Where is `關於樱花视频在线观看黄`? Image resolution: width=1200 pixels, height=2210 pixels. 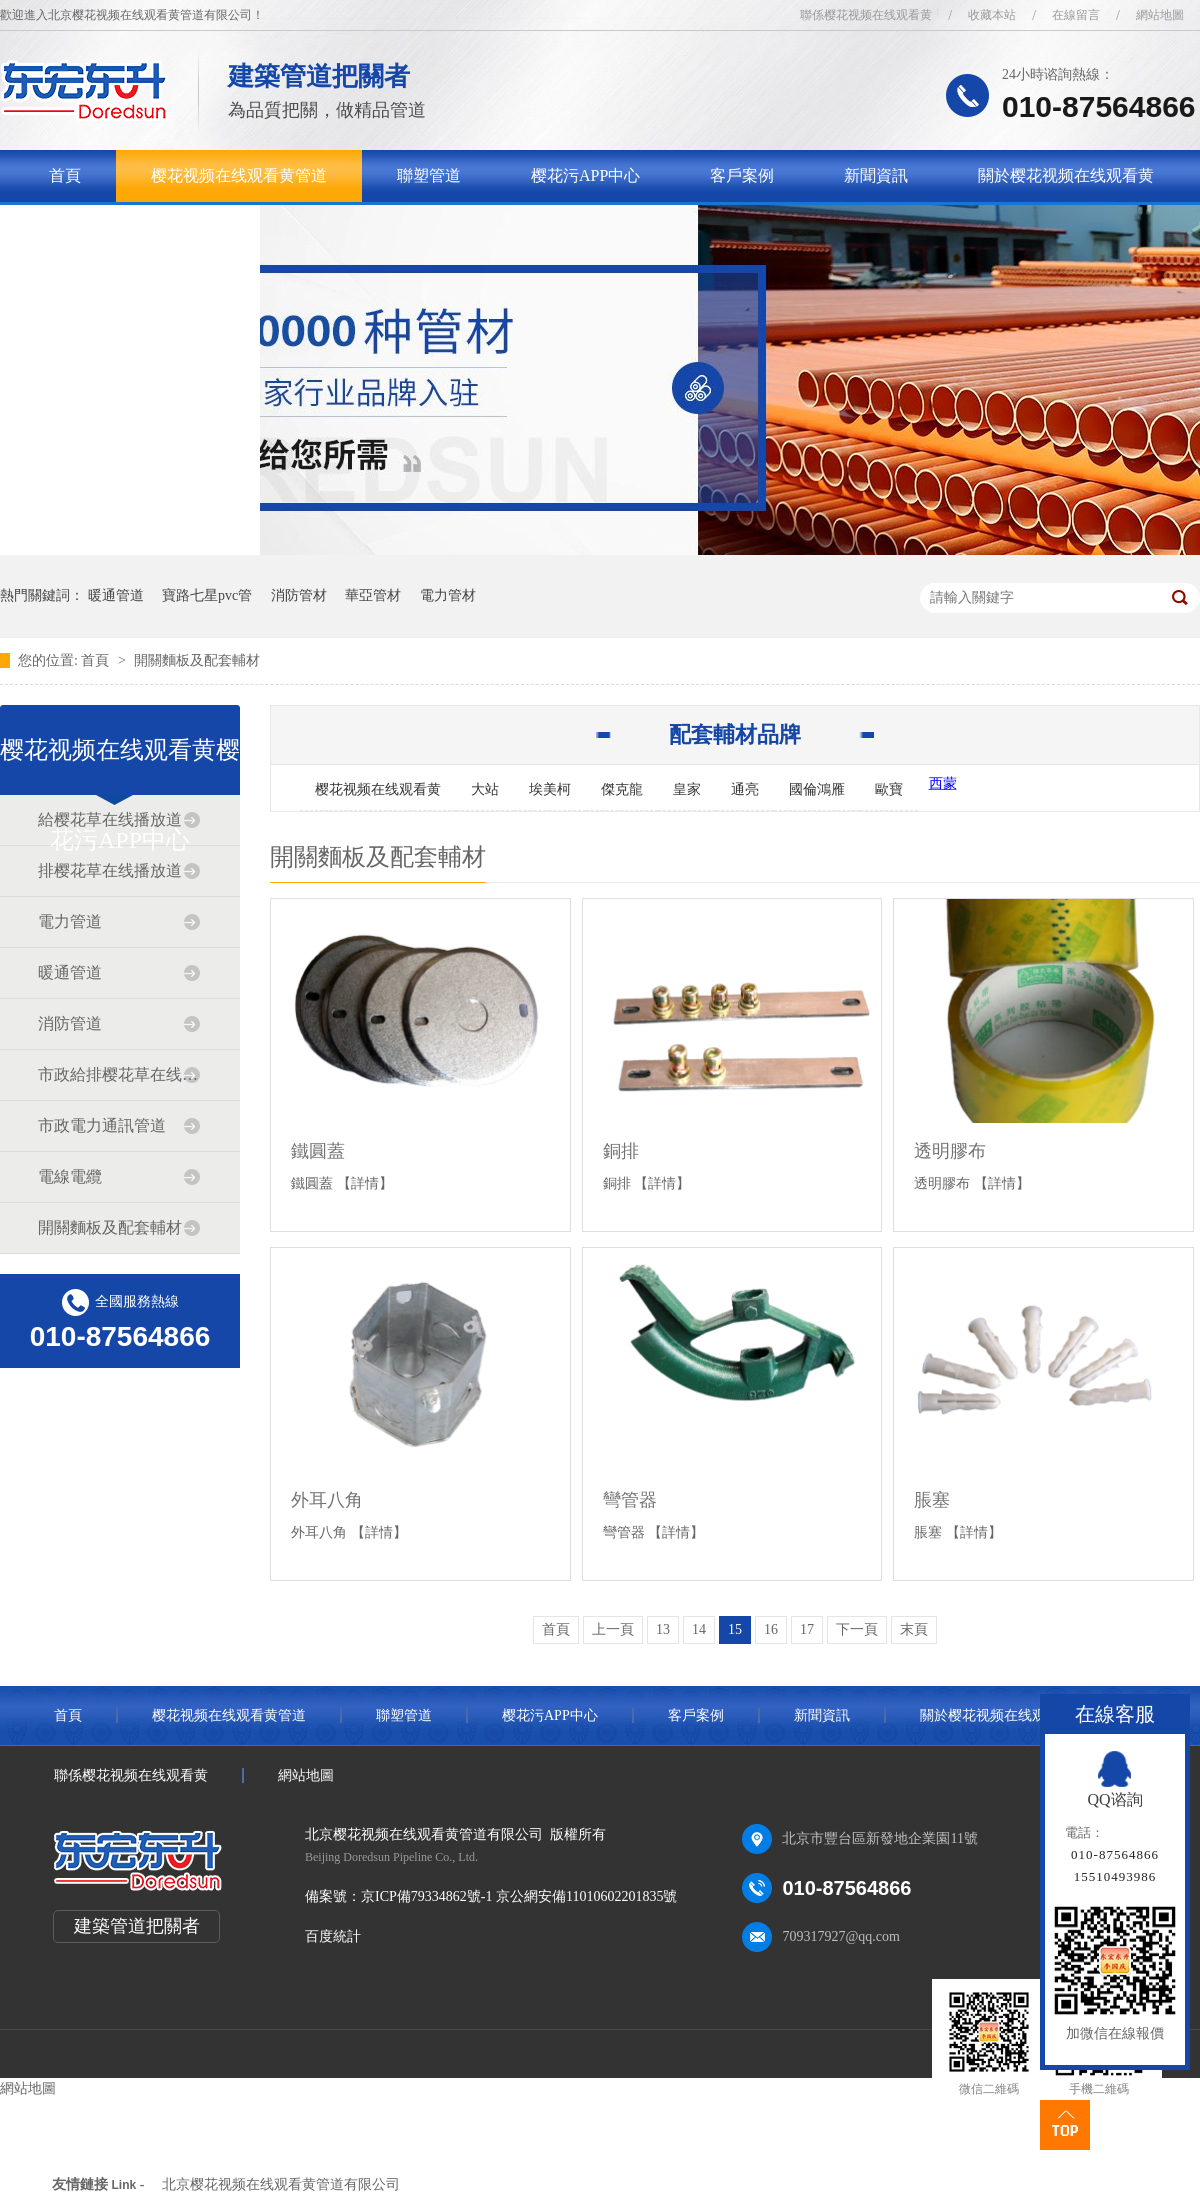 關於樱花视频在线观看黄 is located at coordinates (1066, 175).